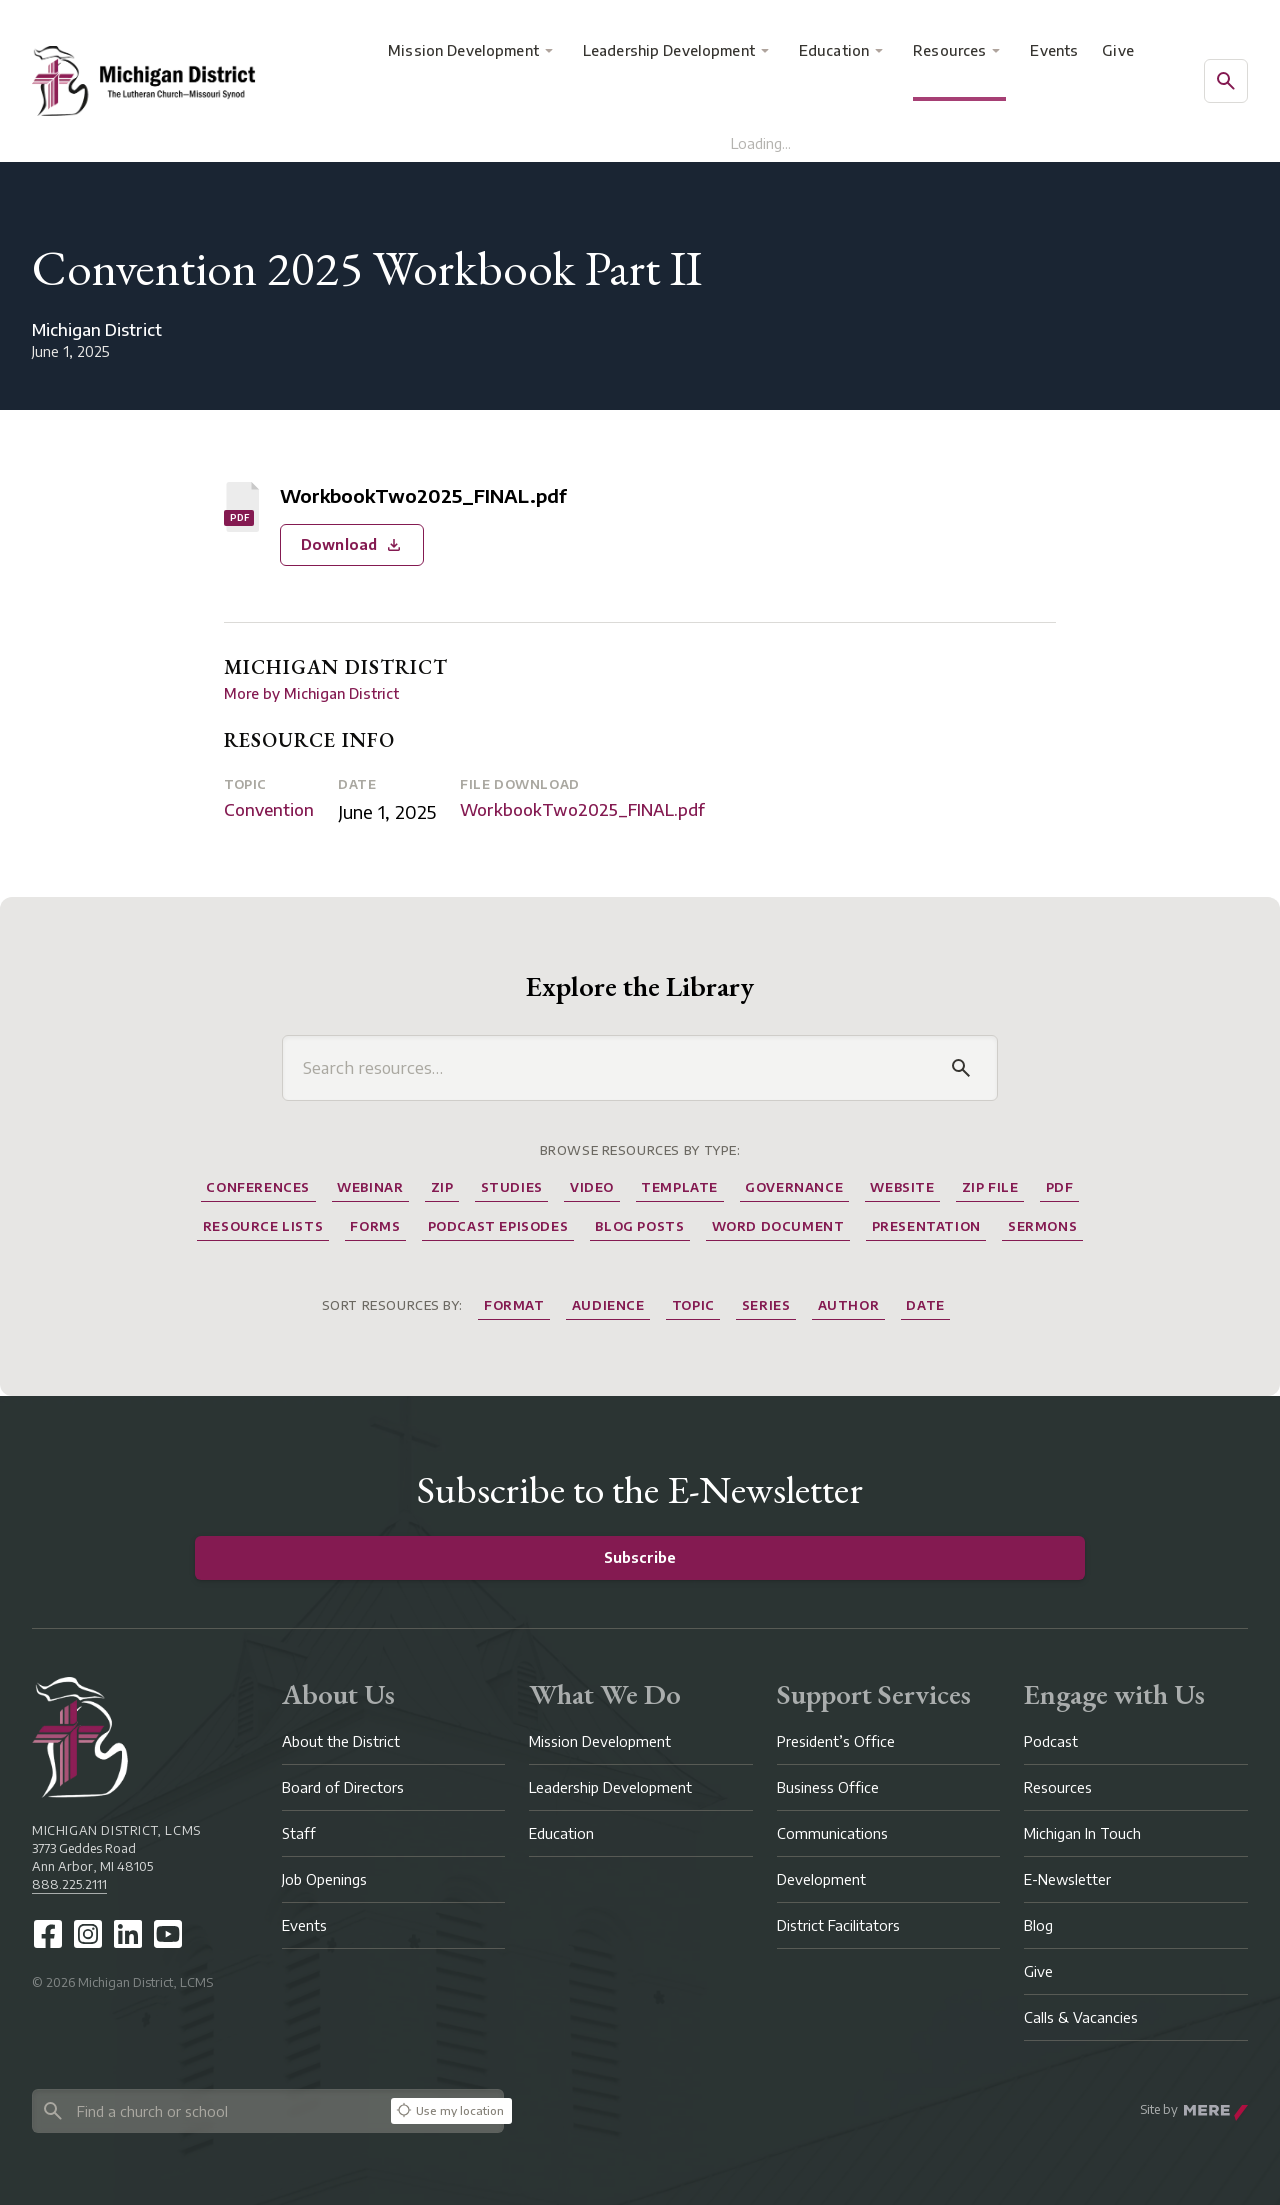 The height and width of the screenshot is (2205, 1280). I want to click on Author, so click(849, 1305).